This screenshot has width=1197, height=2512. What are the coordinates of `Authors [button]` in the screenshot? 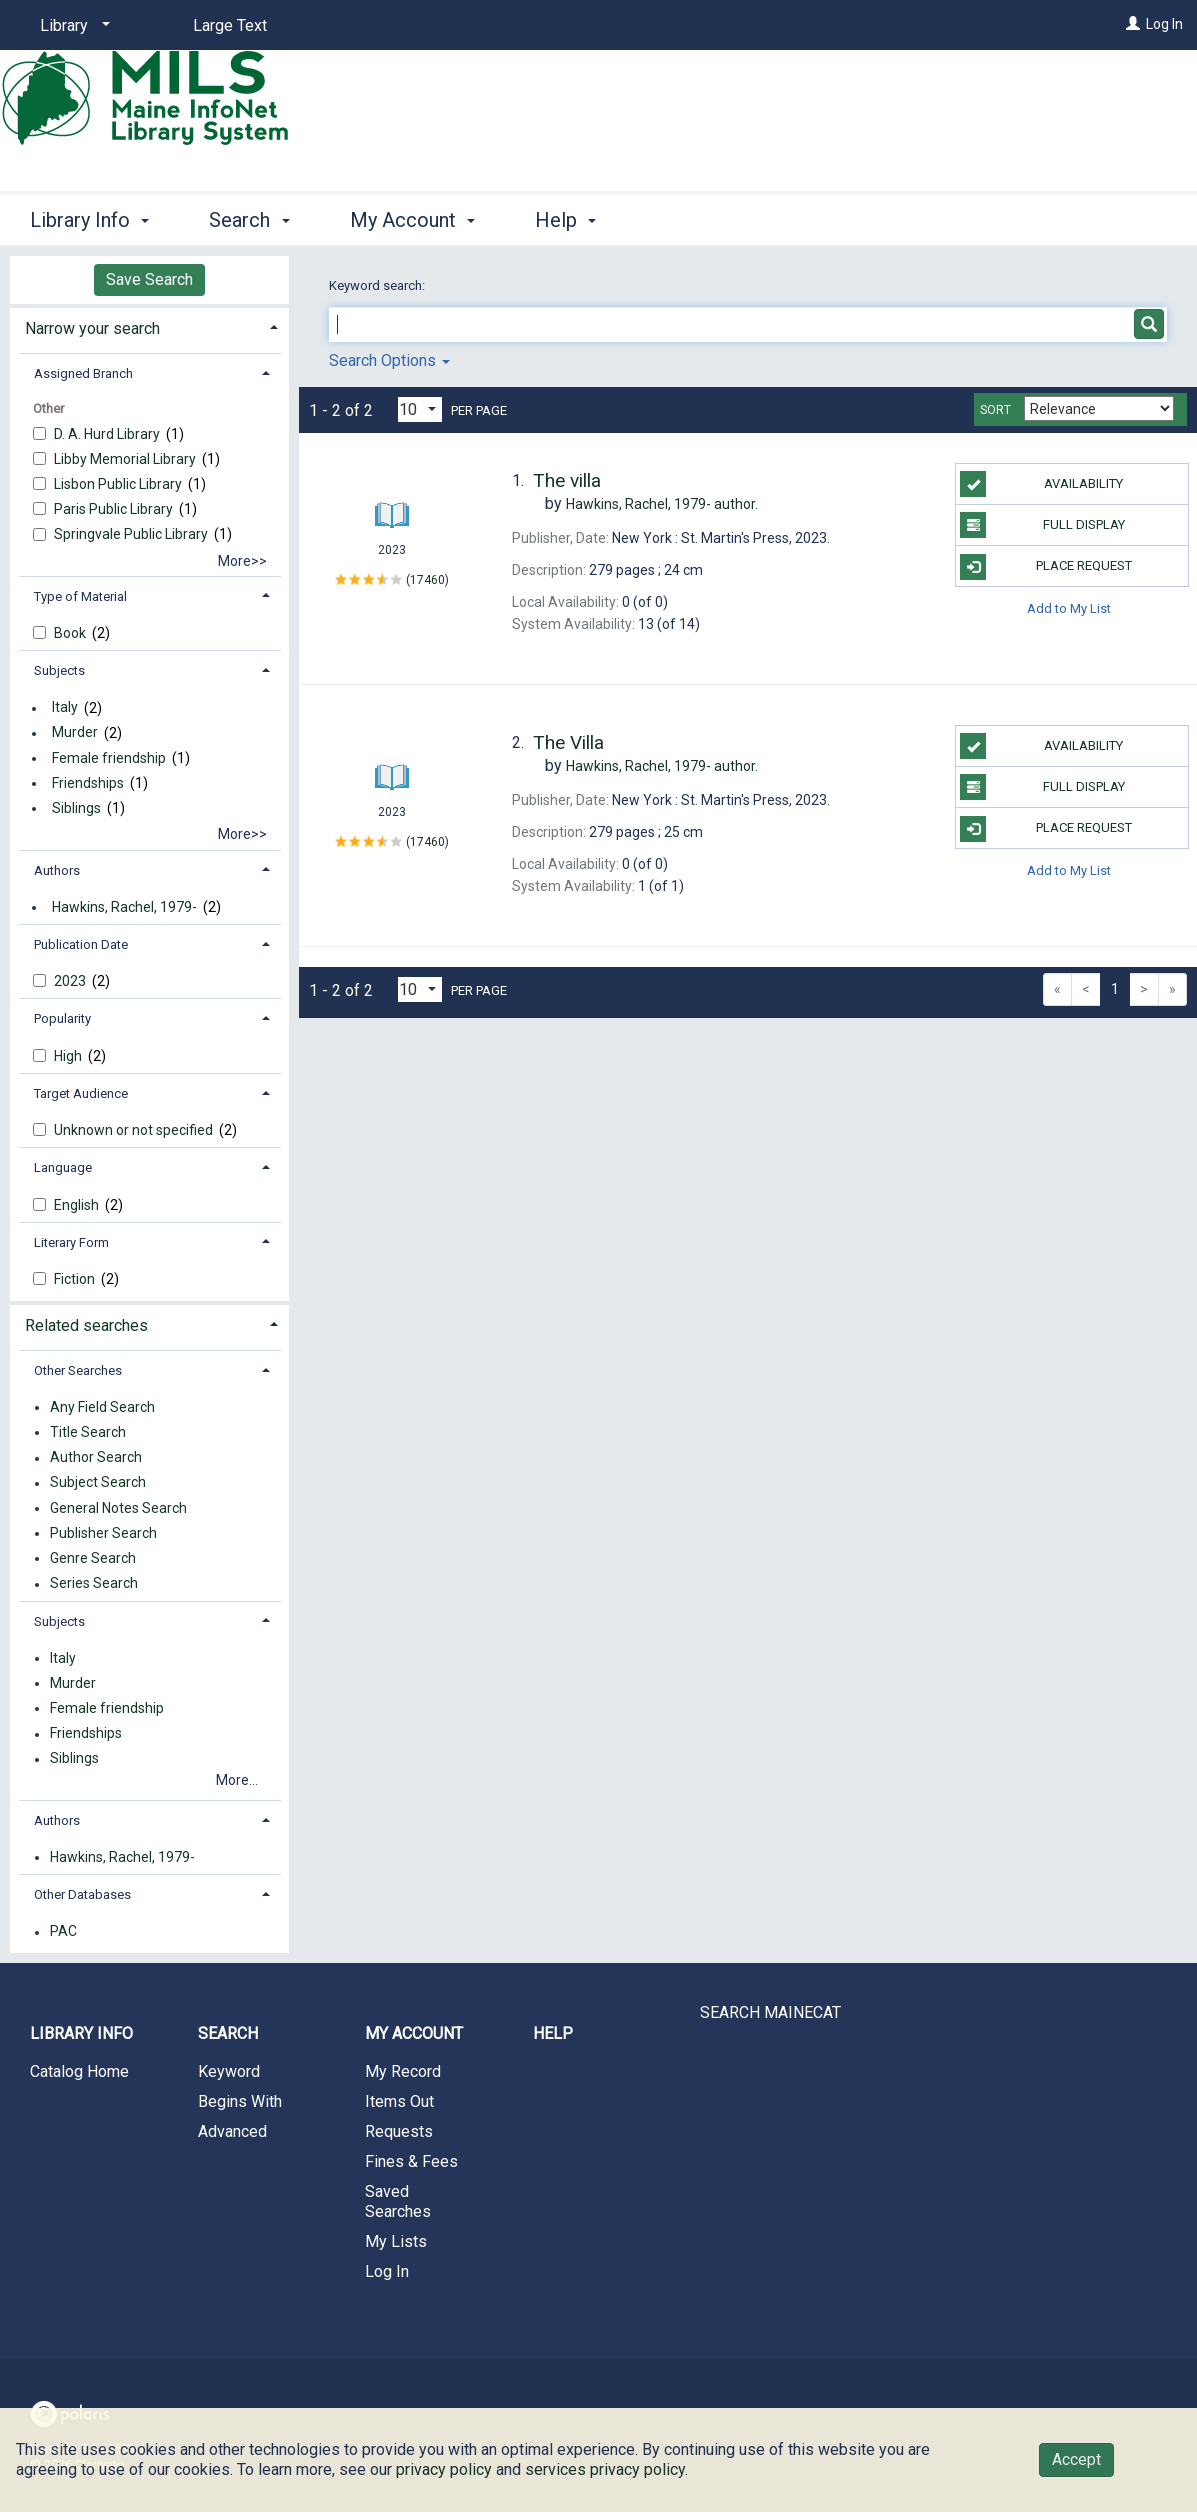 It's located at (57, 870).